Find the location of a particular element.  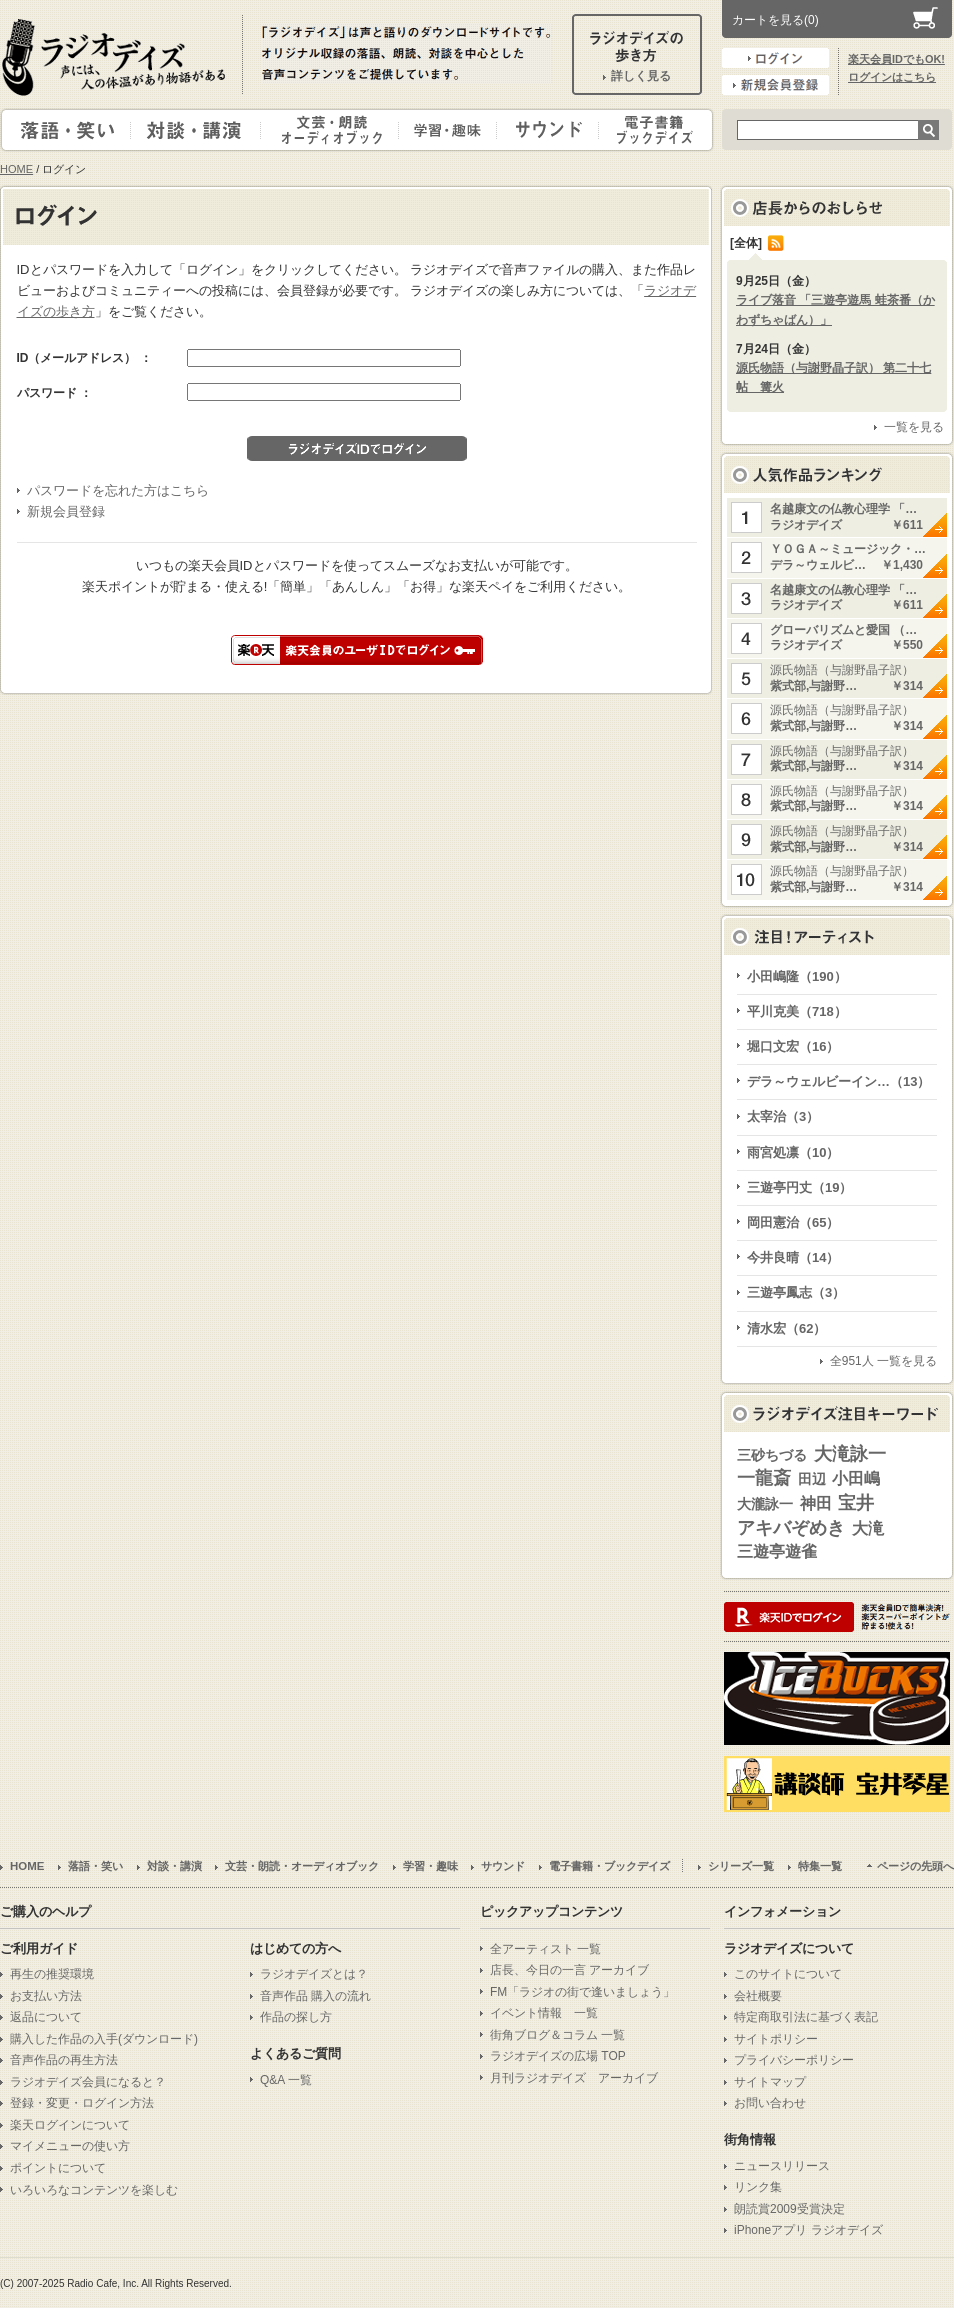

シリーズ一覧 is located at coordinates (741, 1866).